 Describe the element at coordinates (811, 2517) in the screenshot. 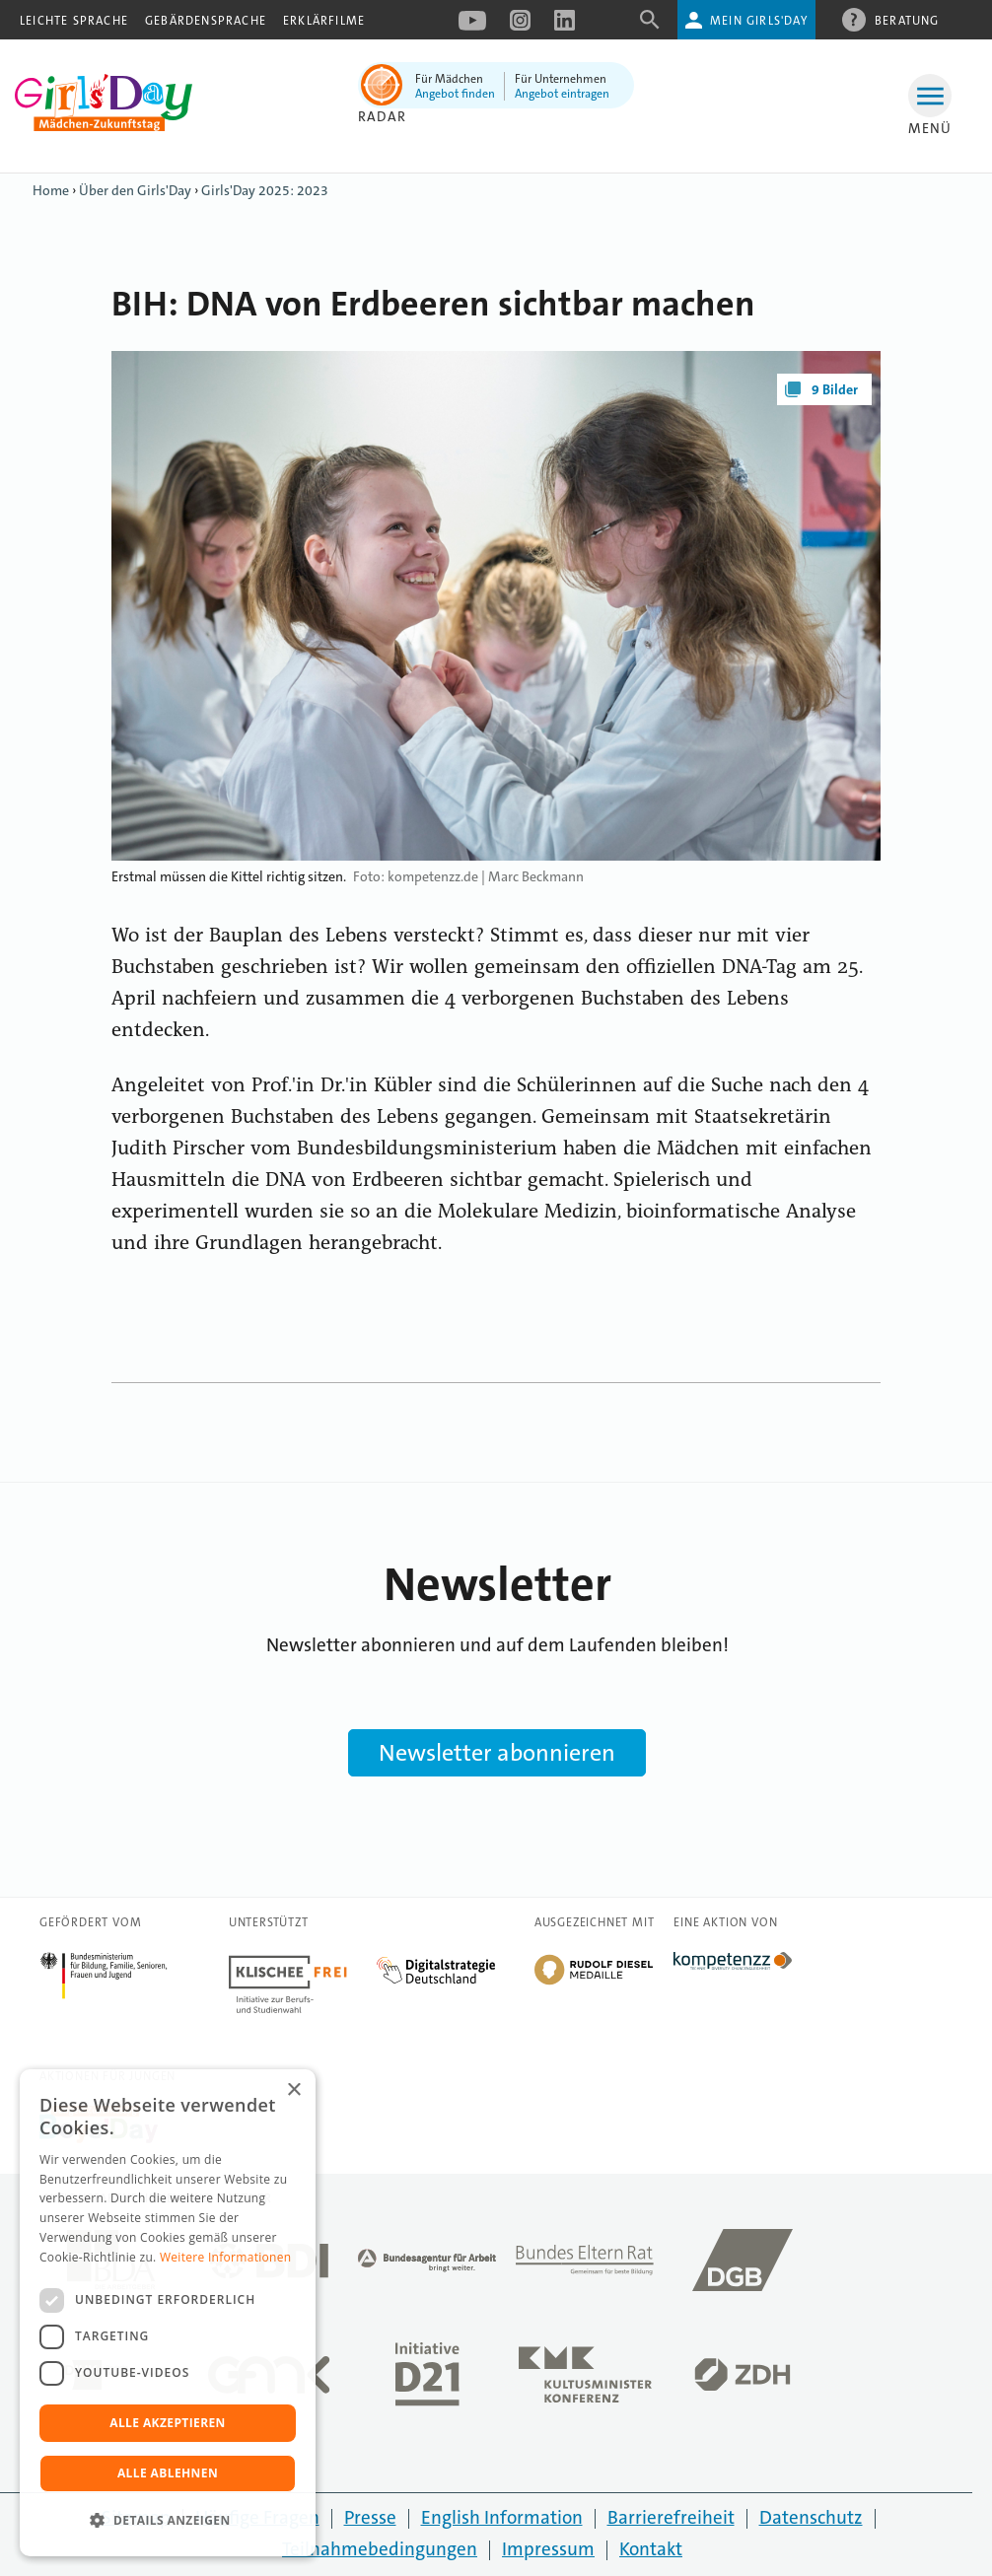

I see `Datenschutz` at that location.